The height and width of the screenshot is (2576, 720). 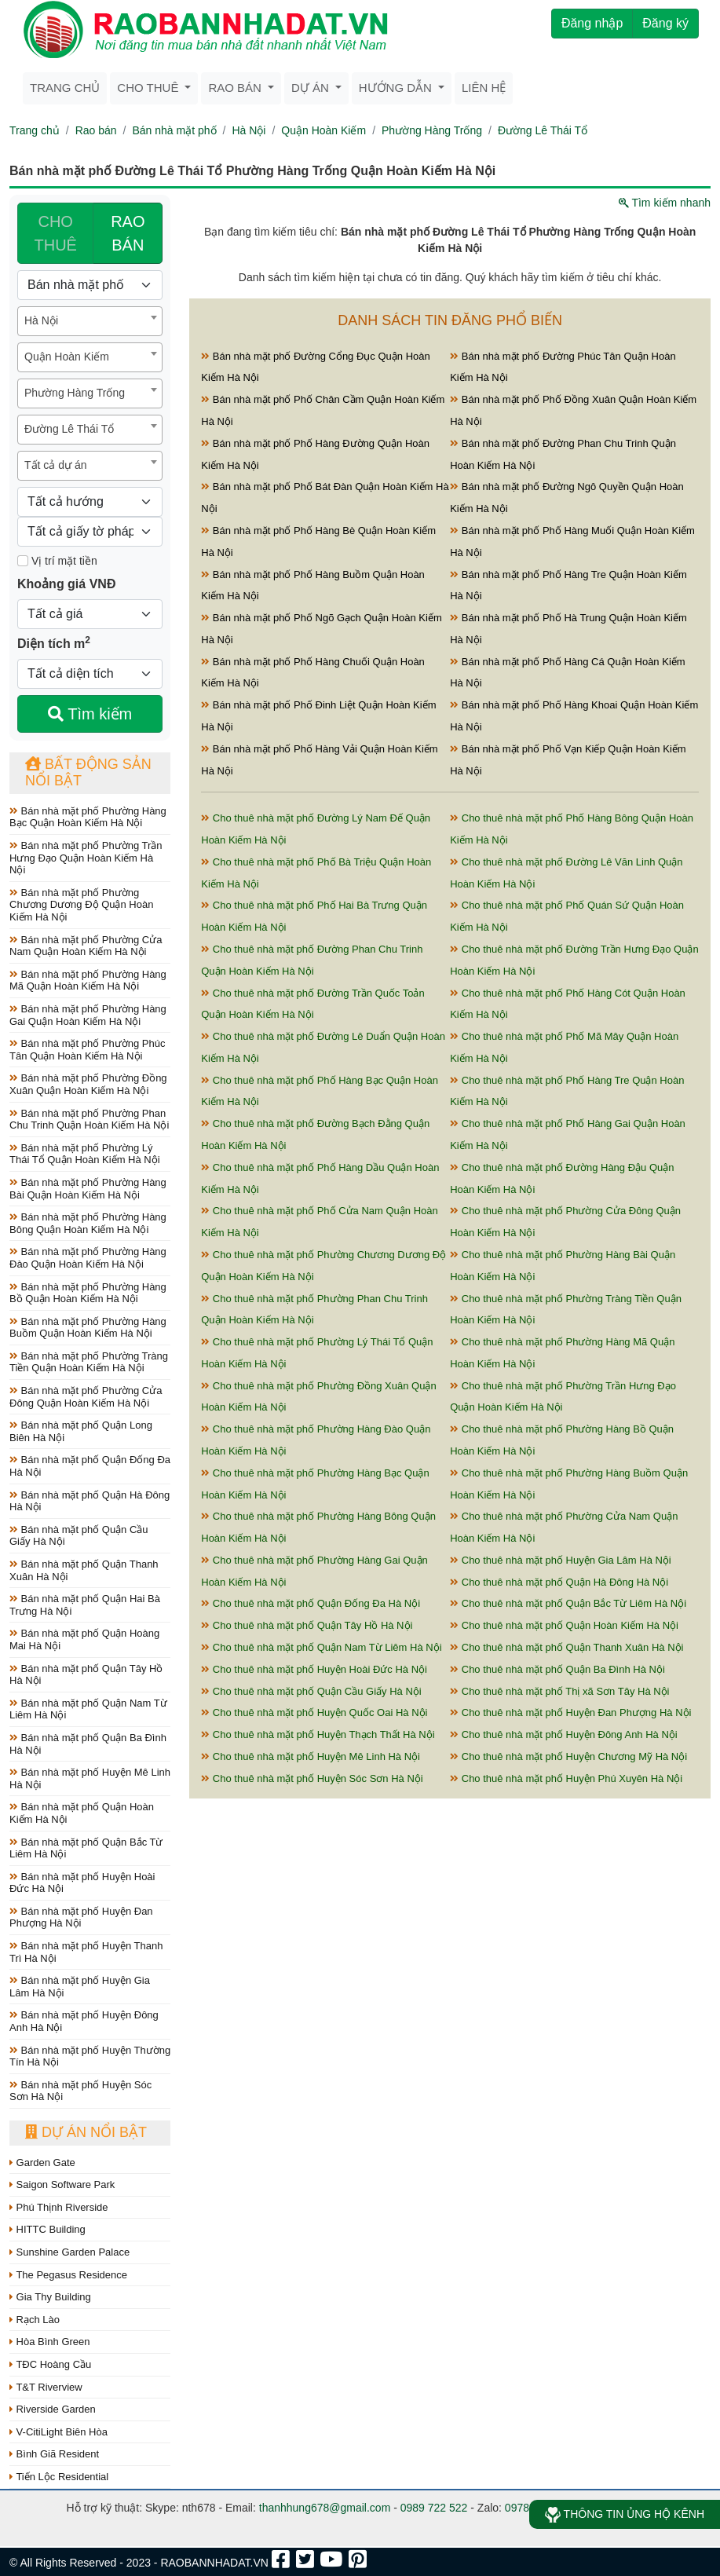 What do you see at coordinates (50, 2297) in the screenshot?
I see `Gia Thy Building` at bounding box center [50, 2297].